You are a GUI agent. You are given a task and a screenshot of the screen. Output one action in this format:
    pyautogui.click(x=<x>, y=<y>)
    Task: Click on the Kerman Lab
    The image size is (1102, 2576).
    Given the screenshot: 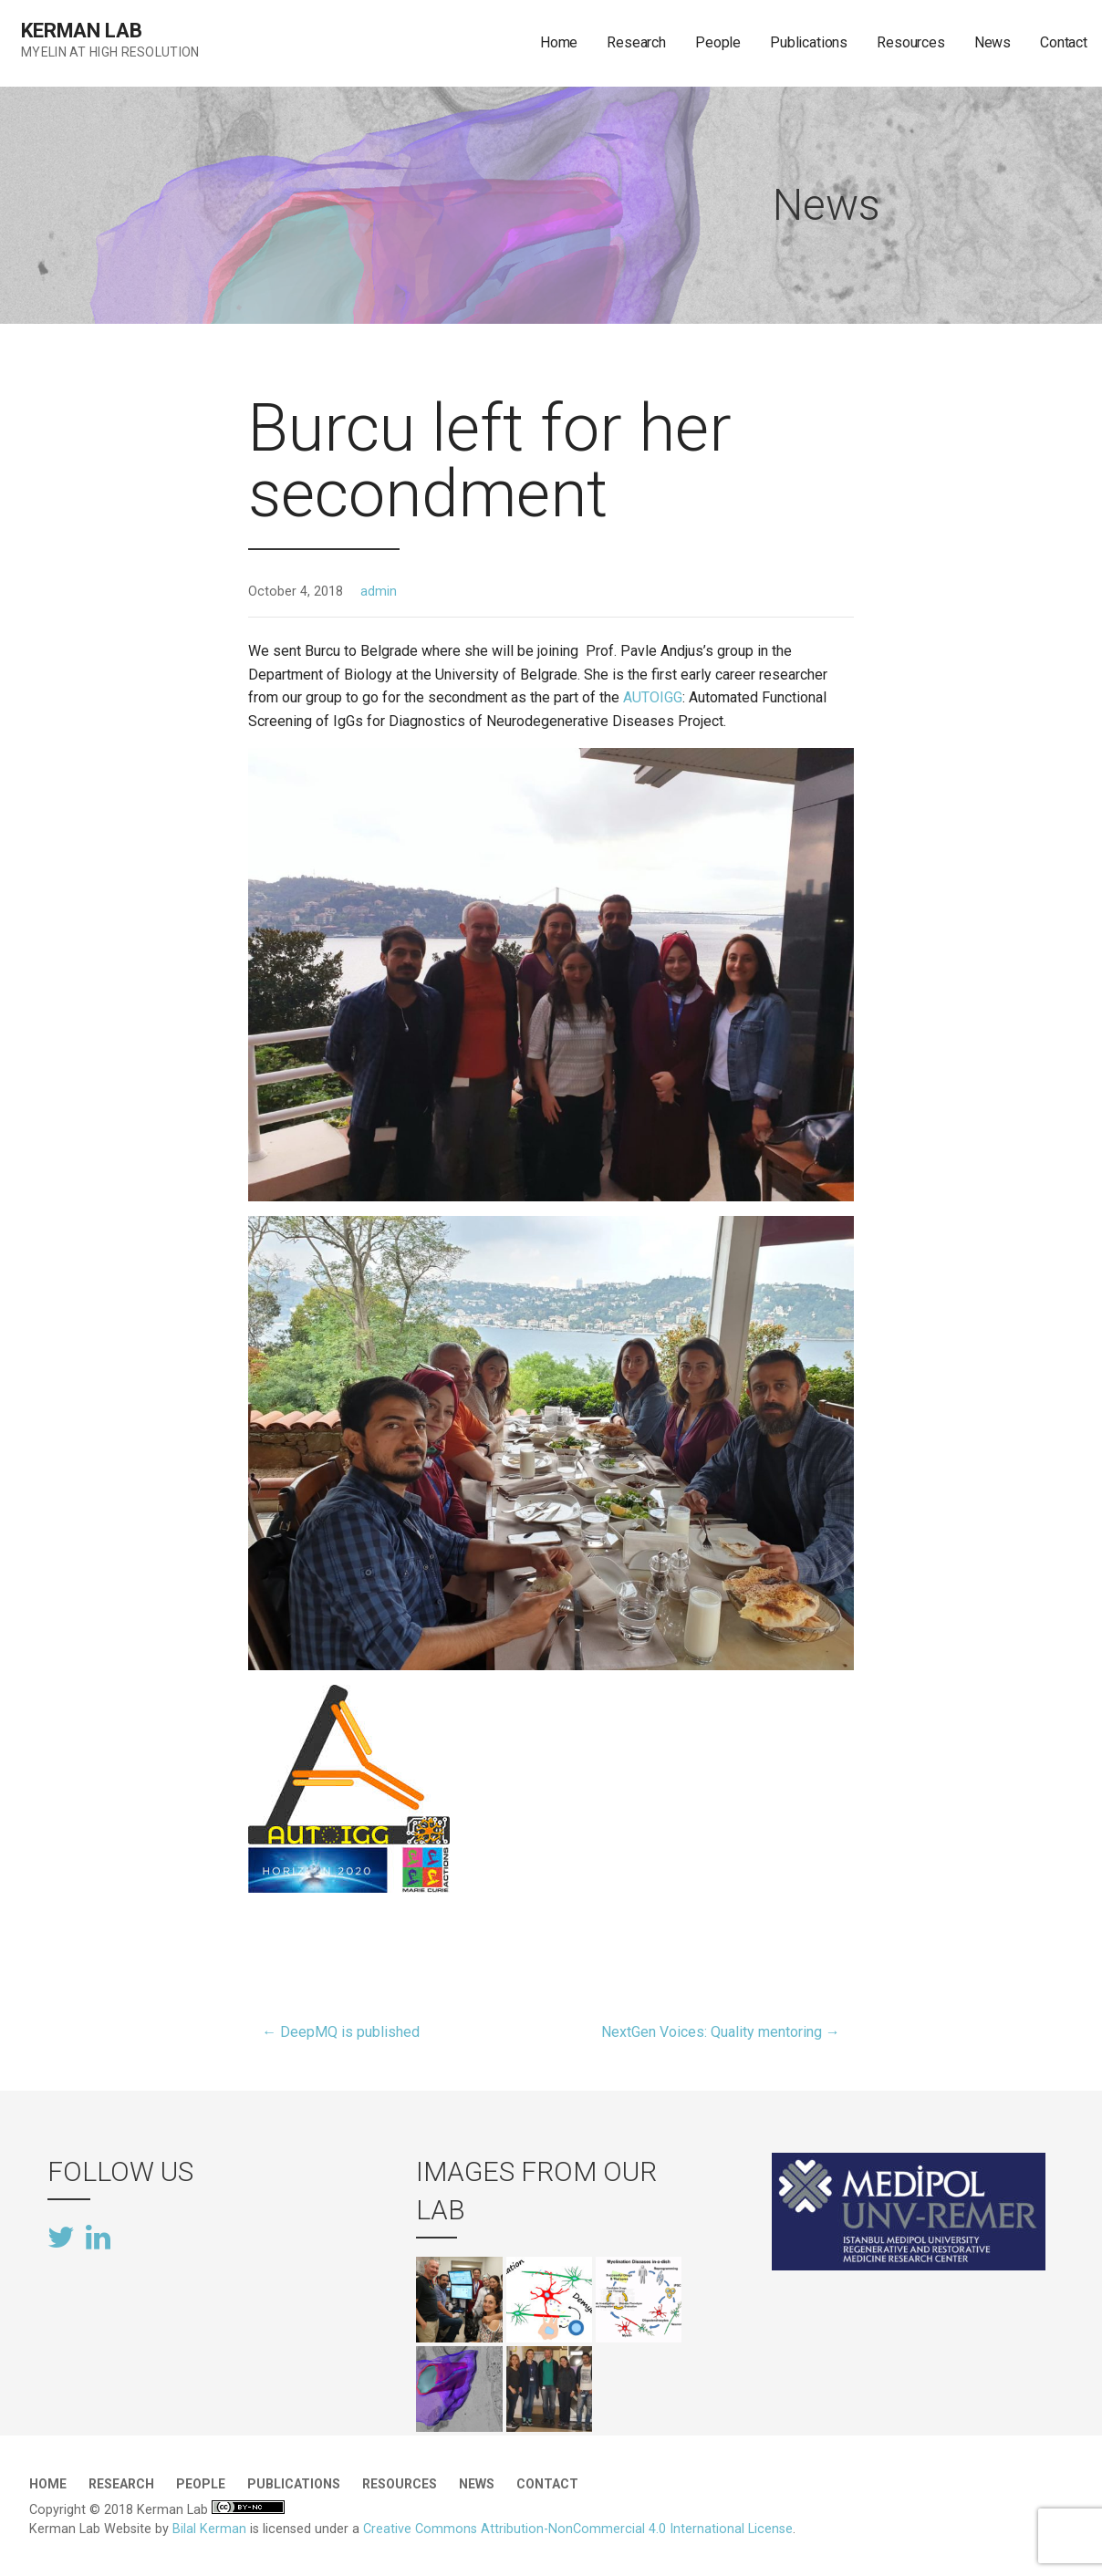 What is the action you would take?
    pyautogui.click(x=81, y=30)
    